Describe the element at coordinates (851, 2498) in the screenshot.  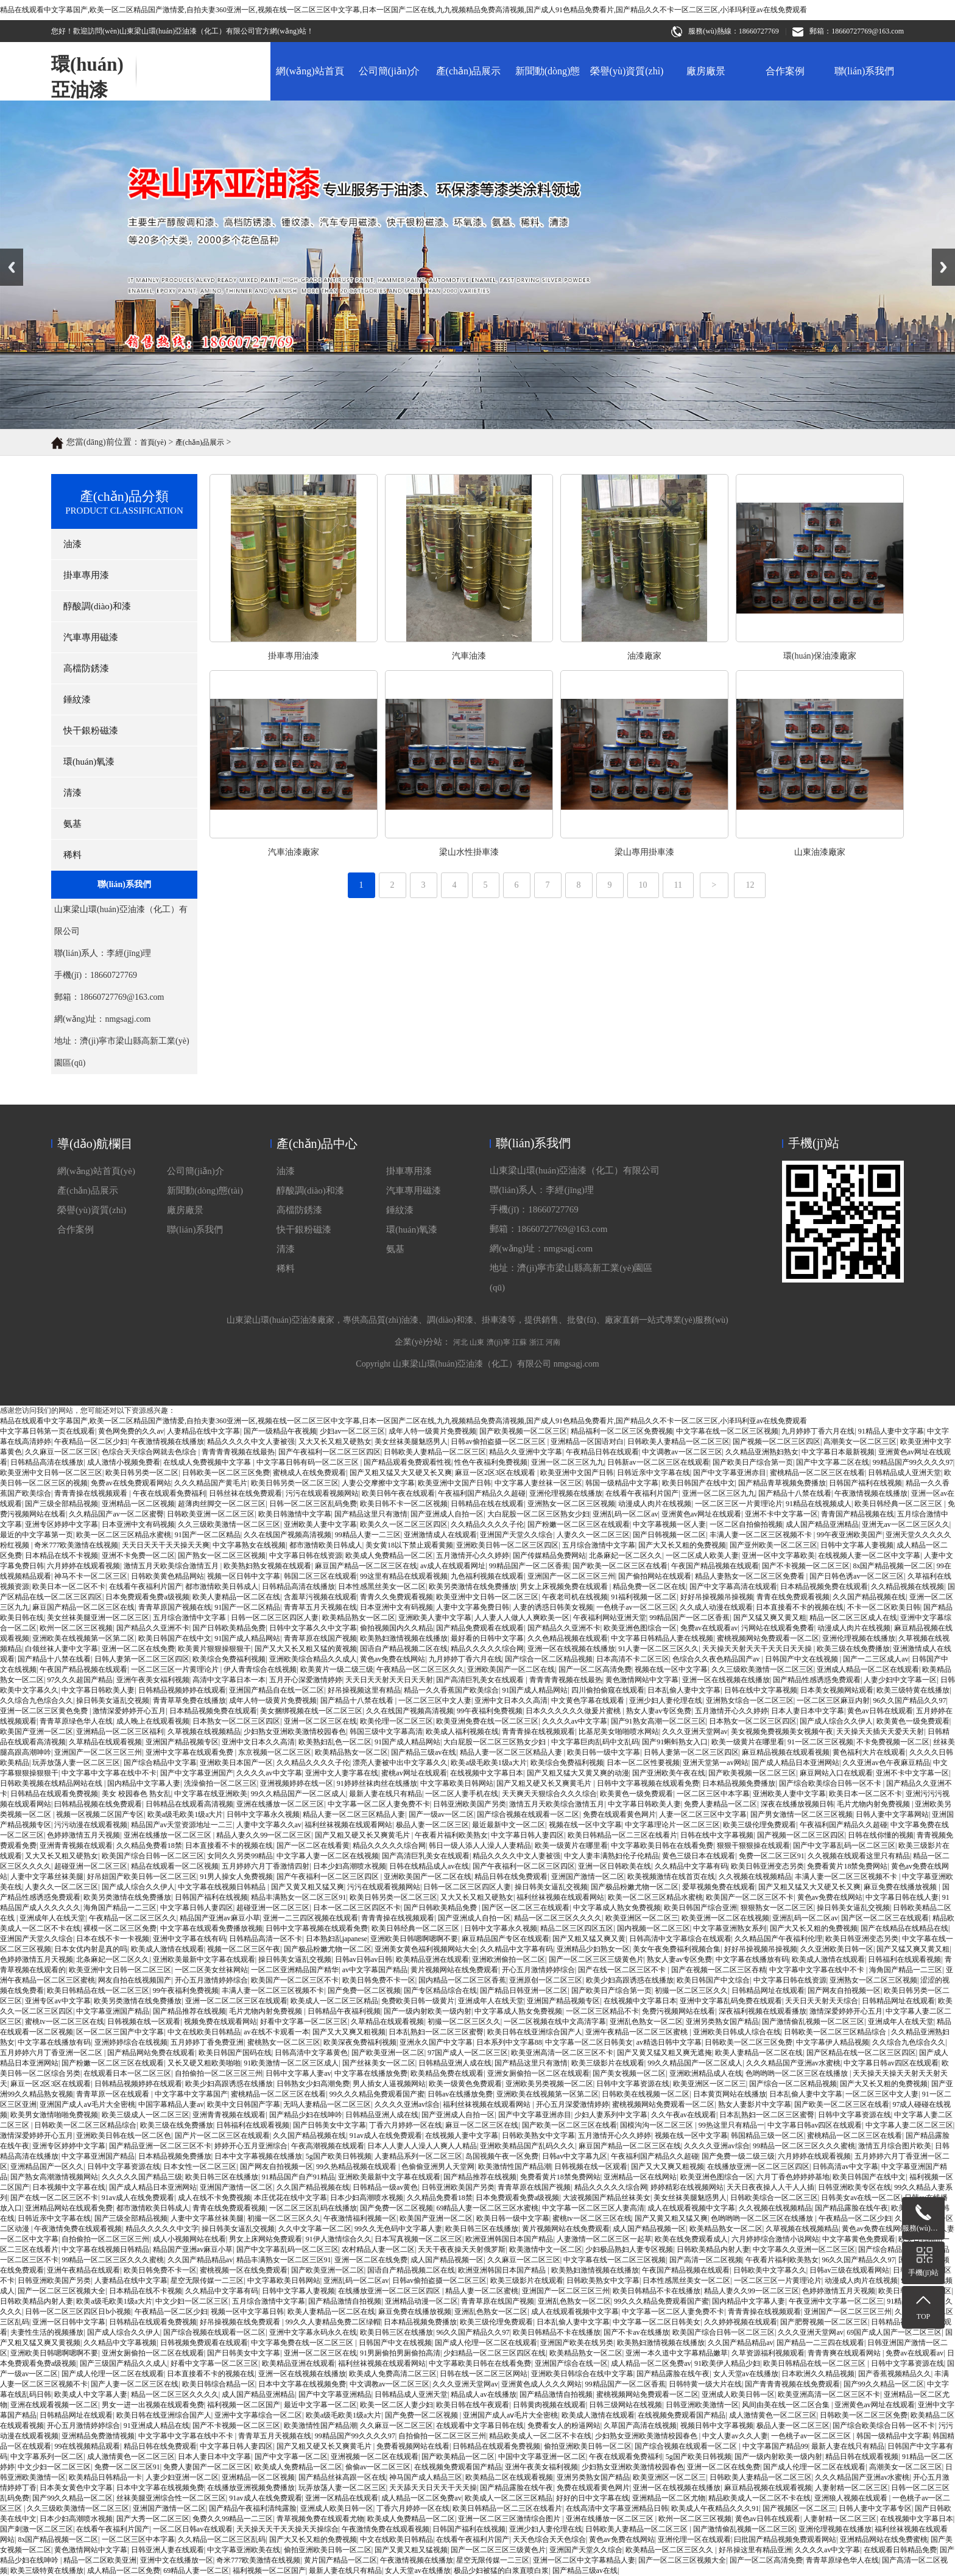
I see `亚洲狼人视频在线观看` at that location.